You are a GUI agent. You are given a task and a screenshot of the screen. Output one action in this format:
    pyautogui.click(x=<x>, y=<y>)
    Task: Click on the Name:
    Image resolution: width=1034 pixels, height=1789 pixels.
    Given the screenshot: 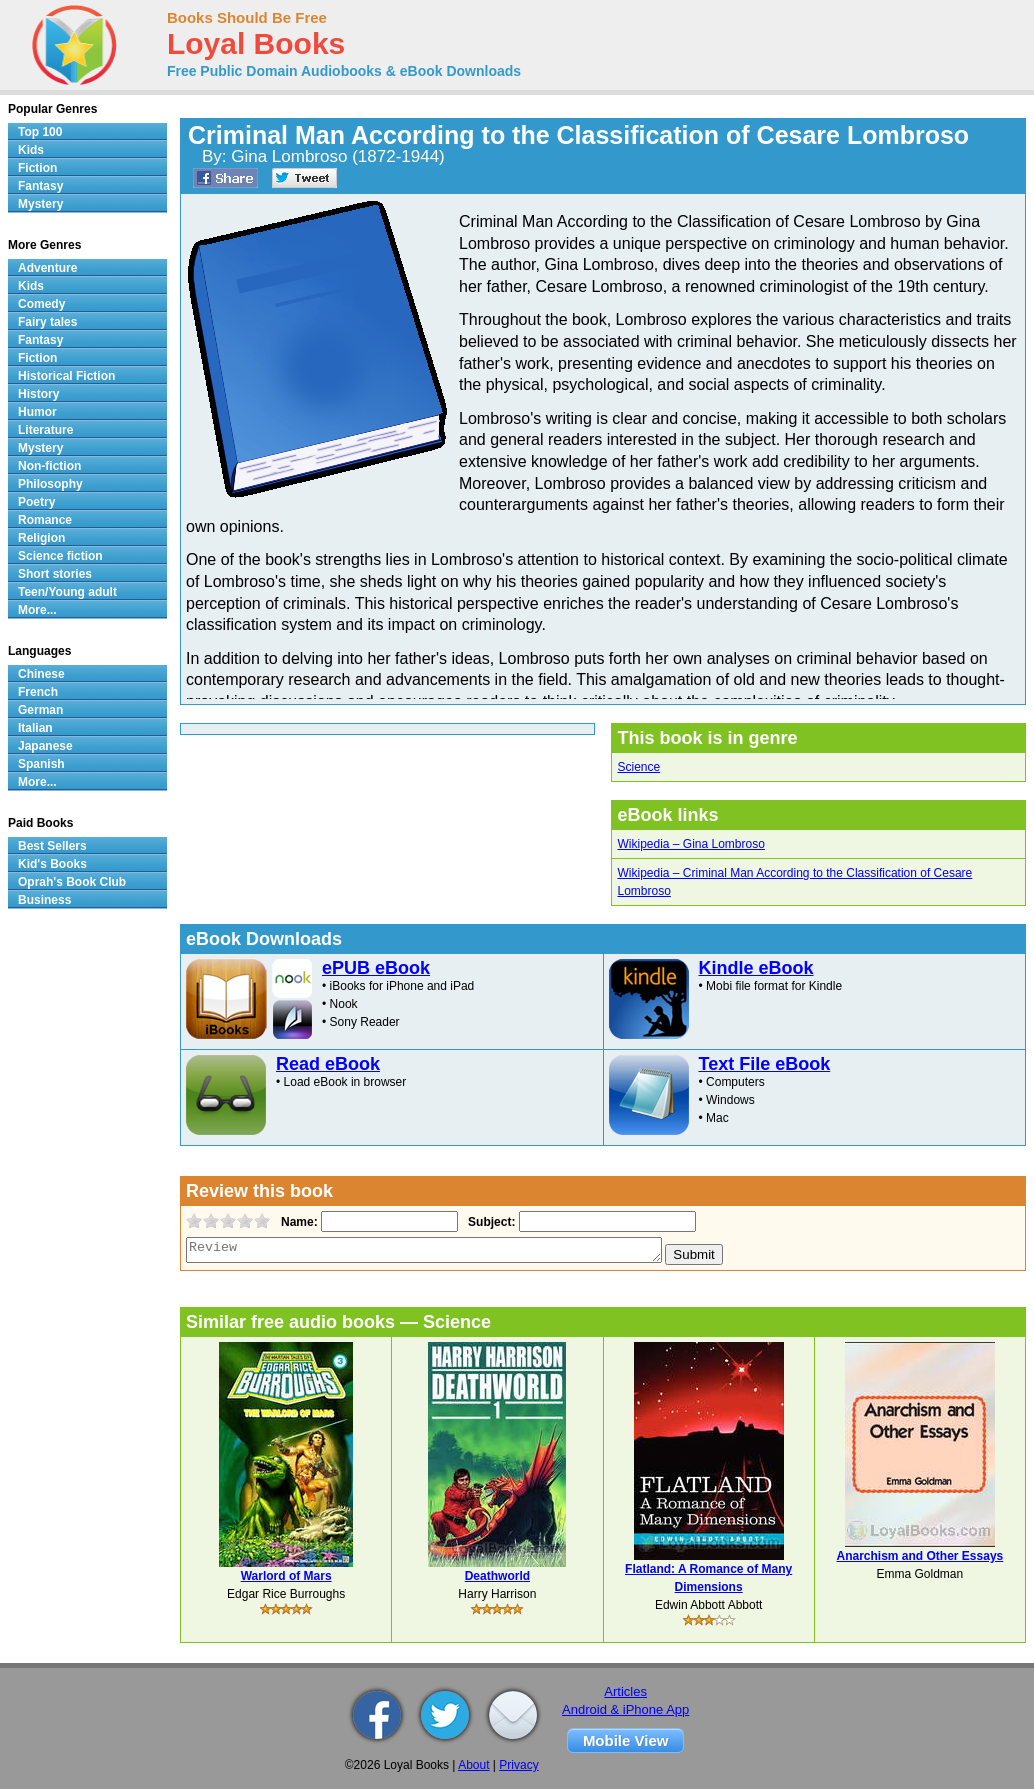 What is the action you would take?
    pyautogui.click(x=297, y=1222)
    